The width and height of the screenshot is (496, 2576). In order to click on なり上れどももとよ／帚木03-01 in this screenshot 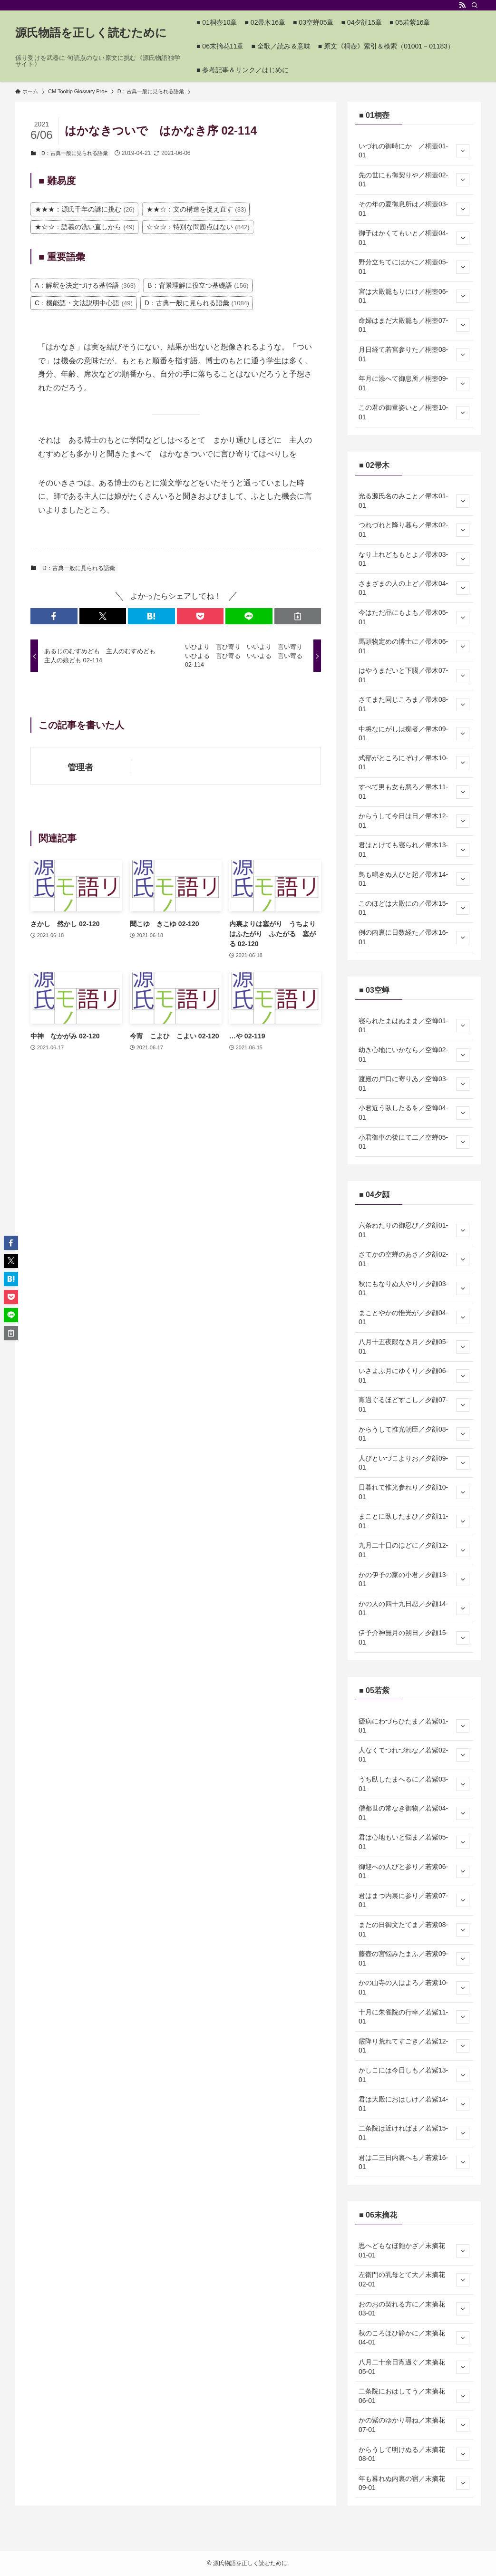, I will do `click(414, 559)`.